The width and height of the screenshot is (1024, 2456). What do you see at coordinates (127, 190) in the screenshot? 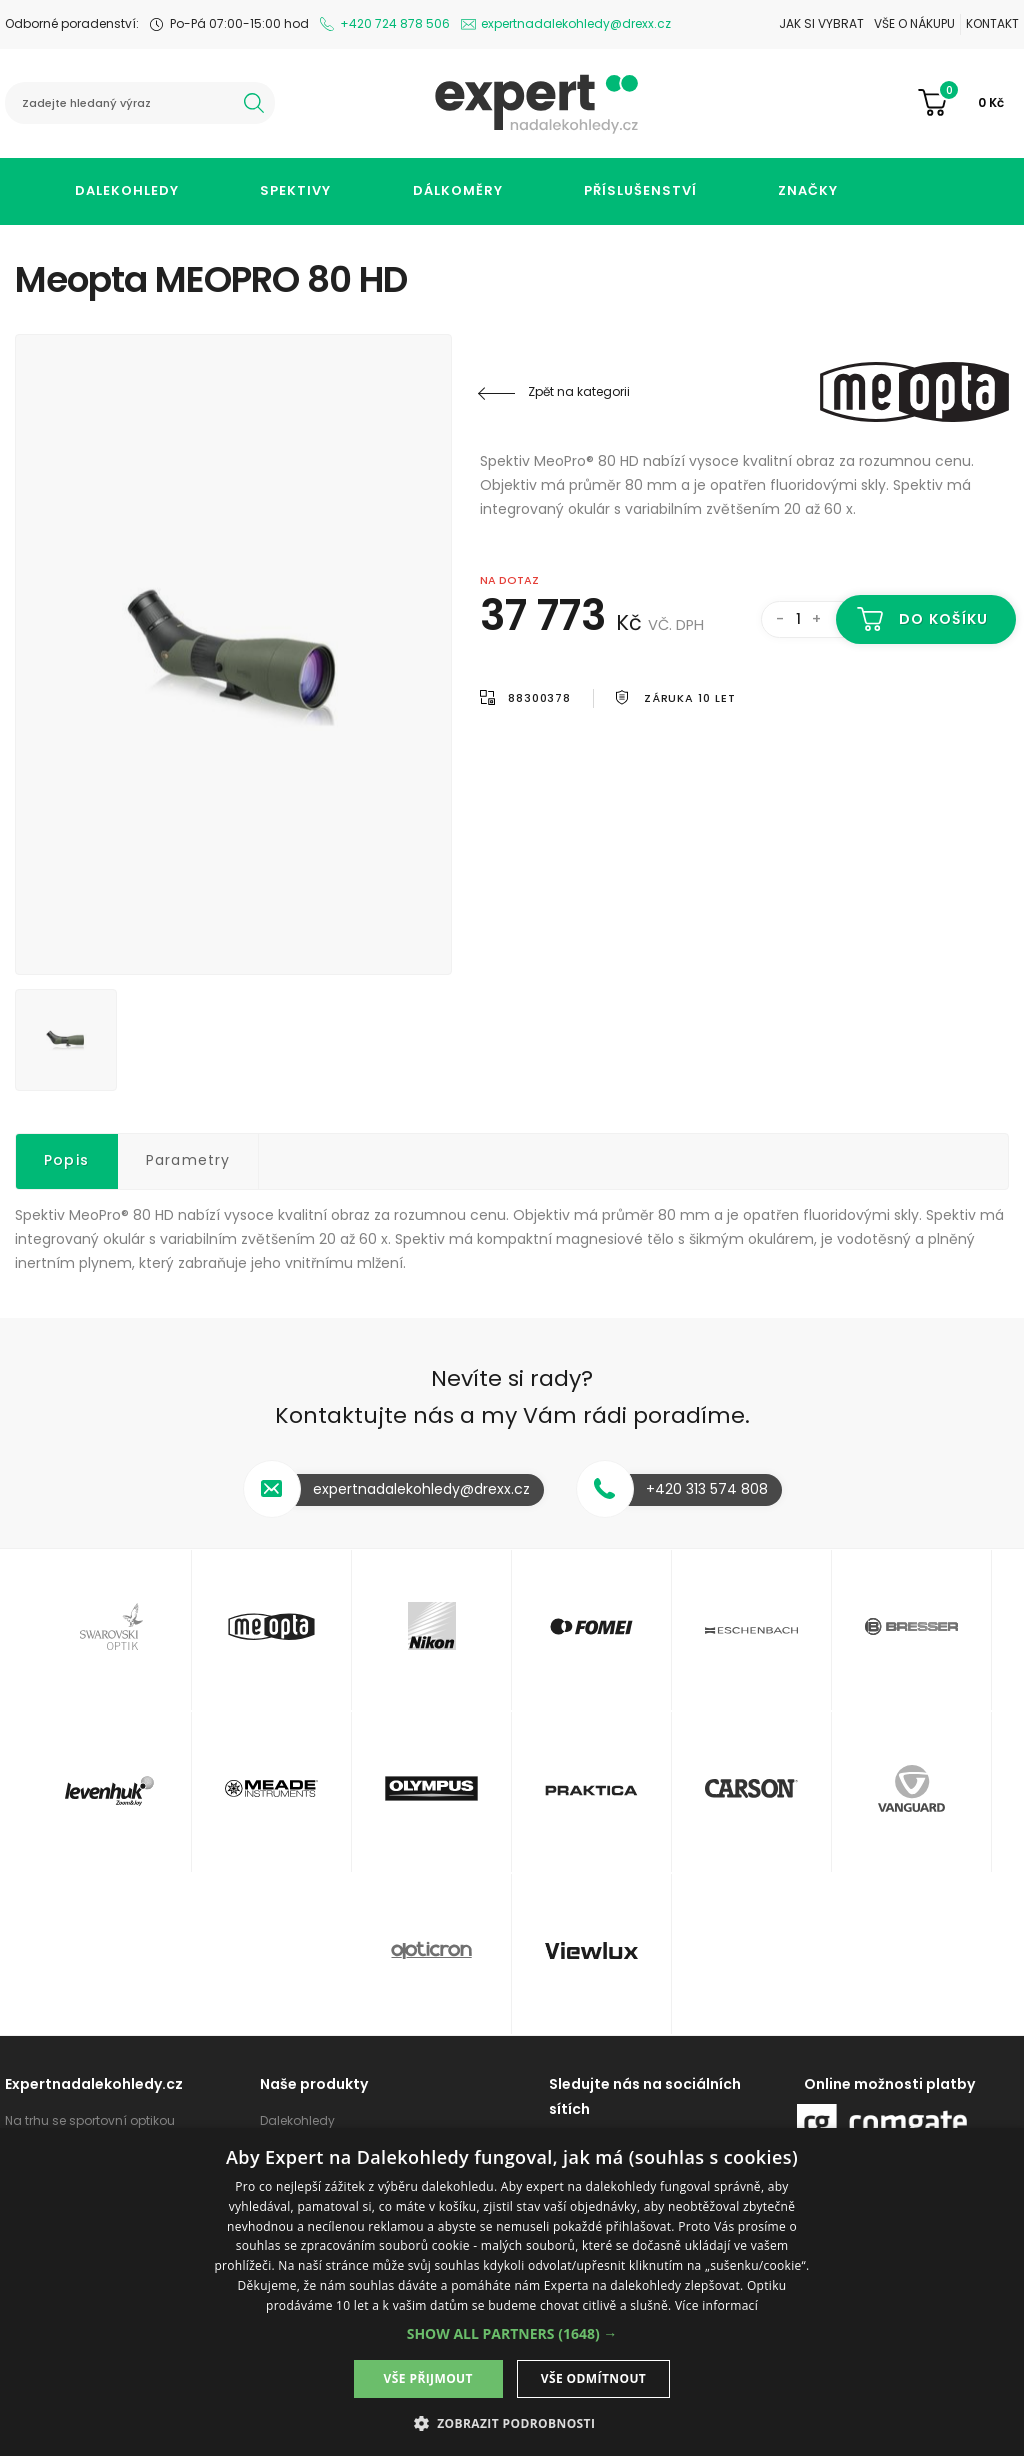
I see `Dalekohledy` at bounding box center [127, 190].